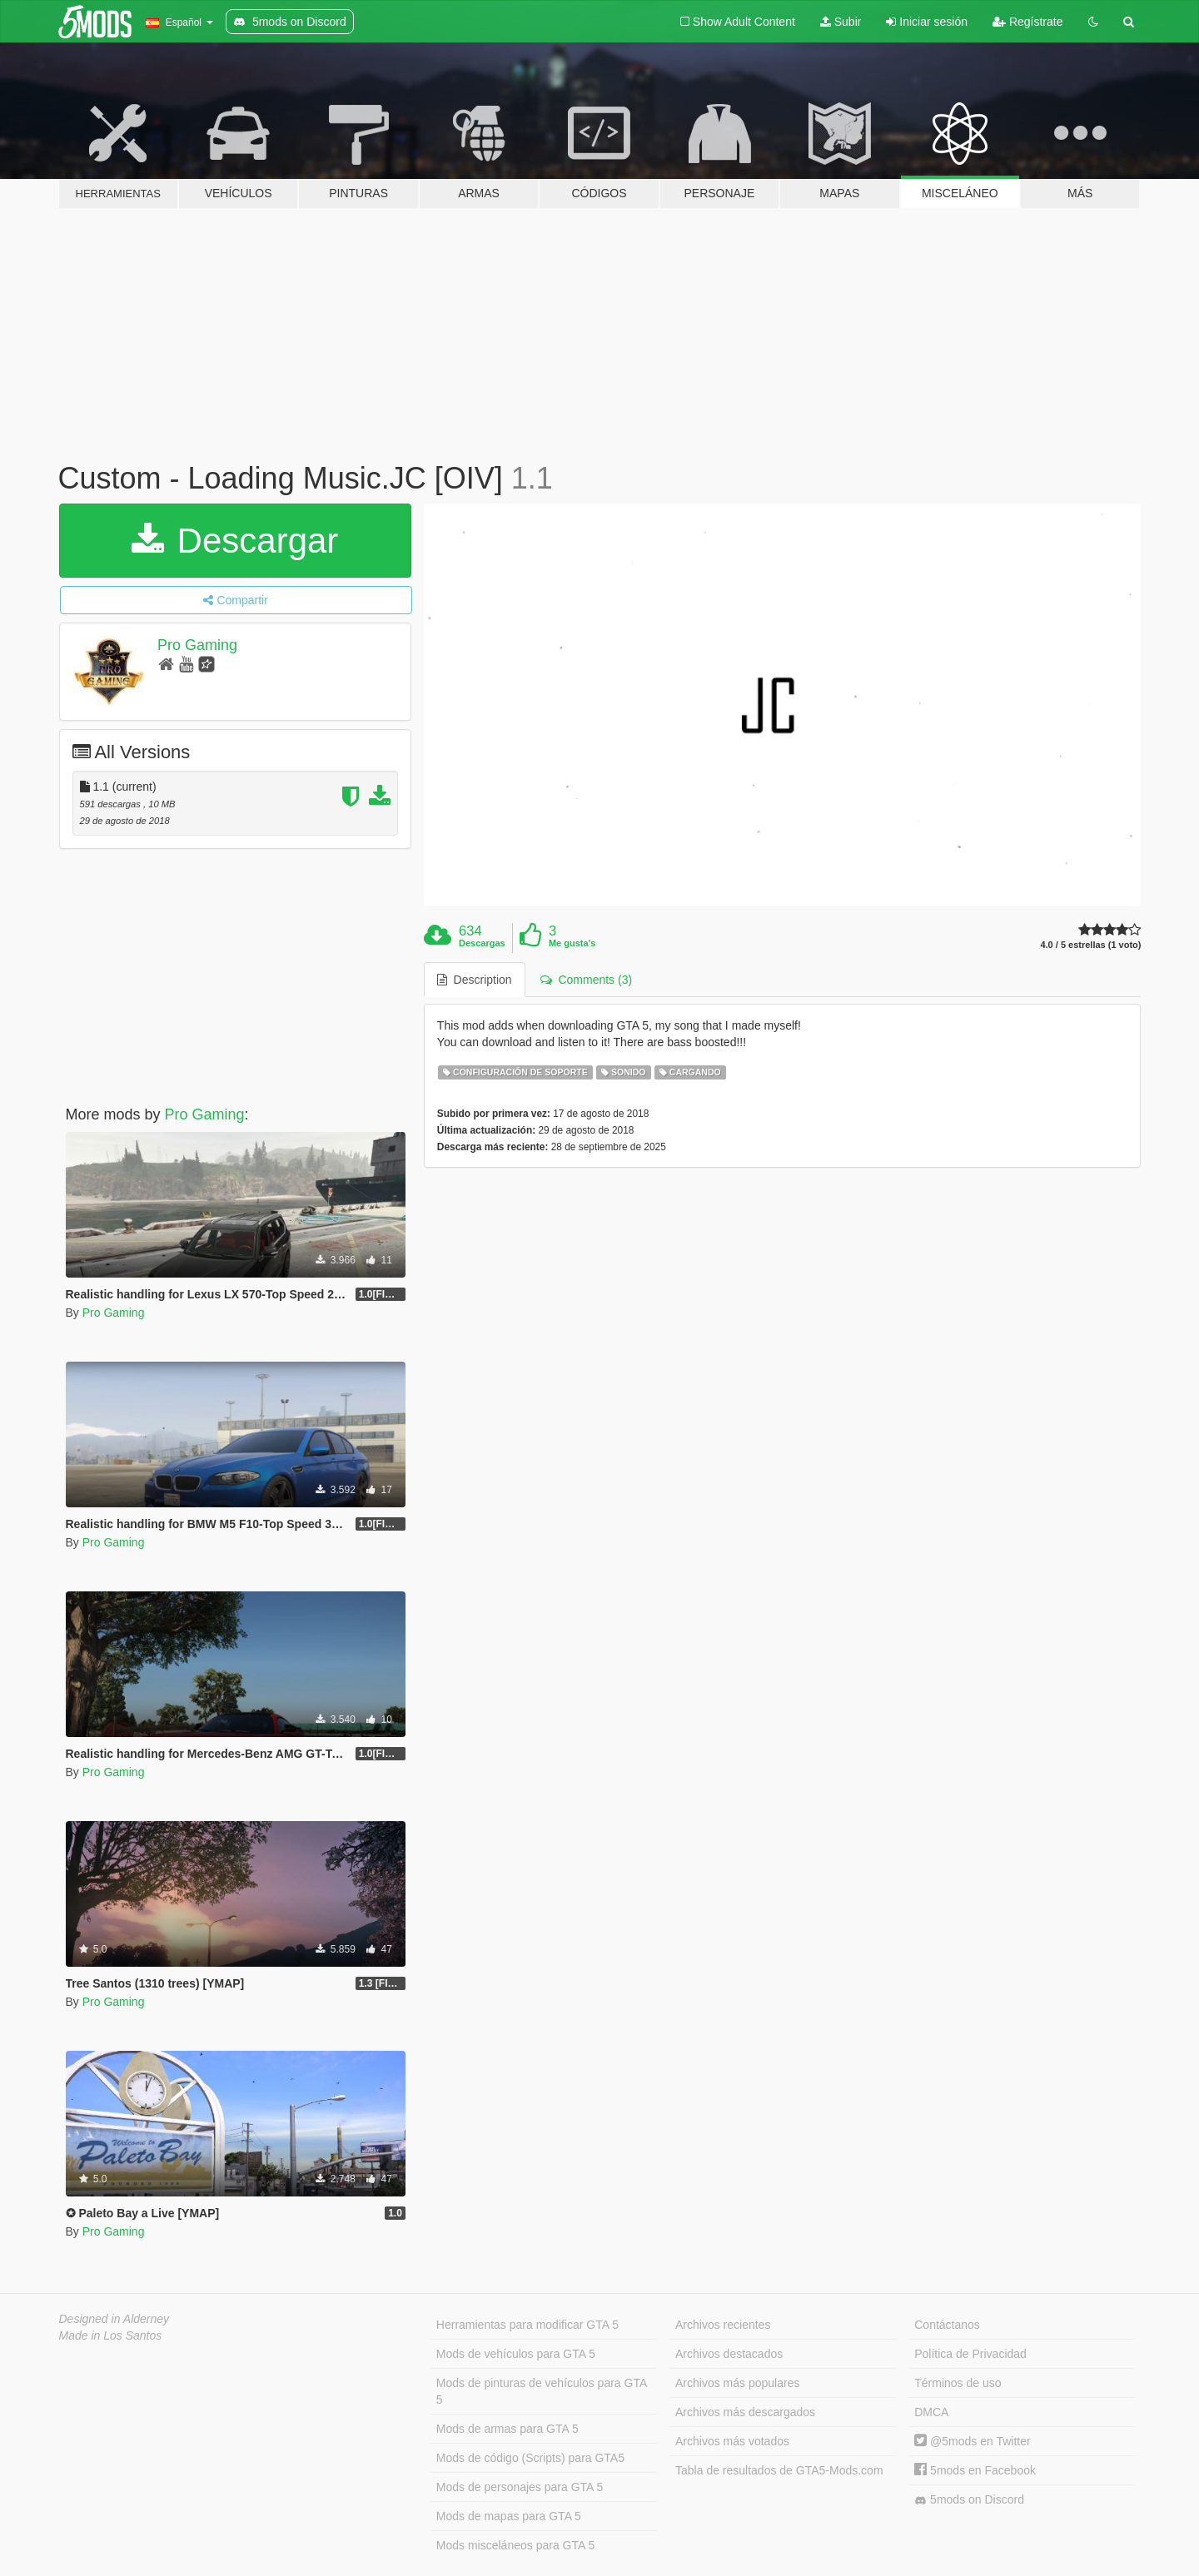 The height and width of the screenshot is (2576, 1199). I want to click on Comments (3) [tab], so click(586, 979).